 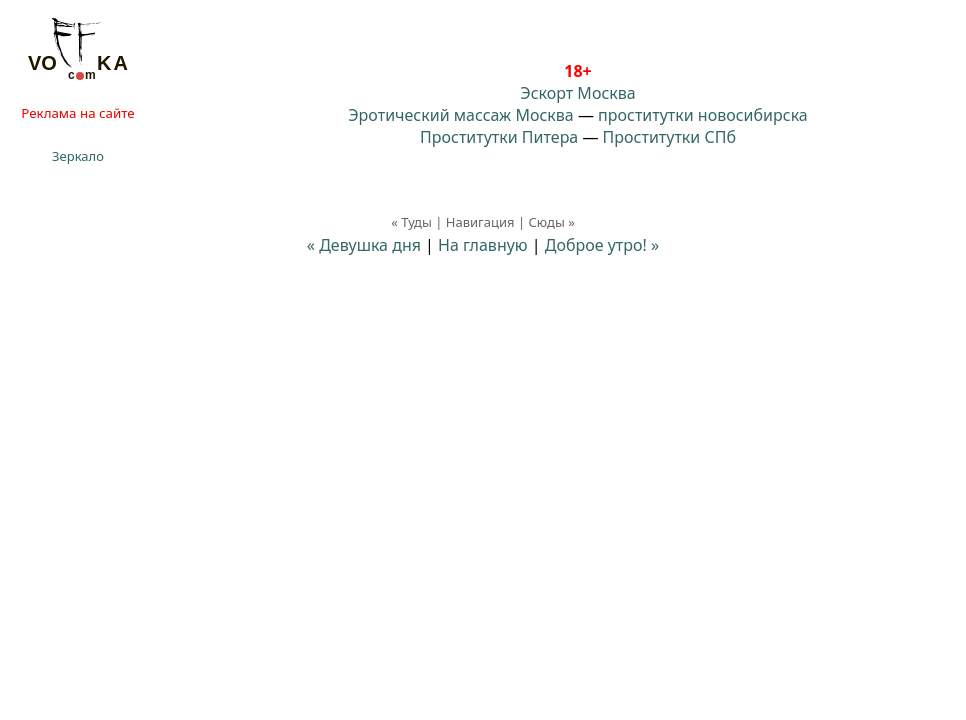 What do you see at coordinates (78, 156) in the screenshot?
I see `Зеркало` at bounding box center [78, 156].